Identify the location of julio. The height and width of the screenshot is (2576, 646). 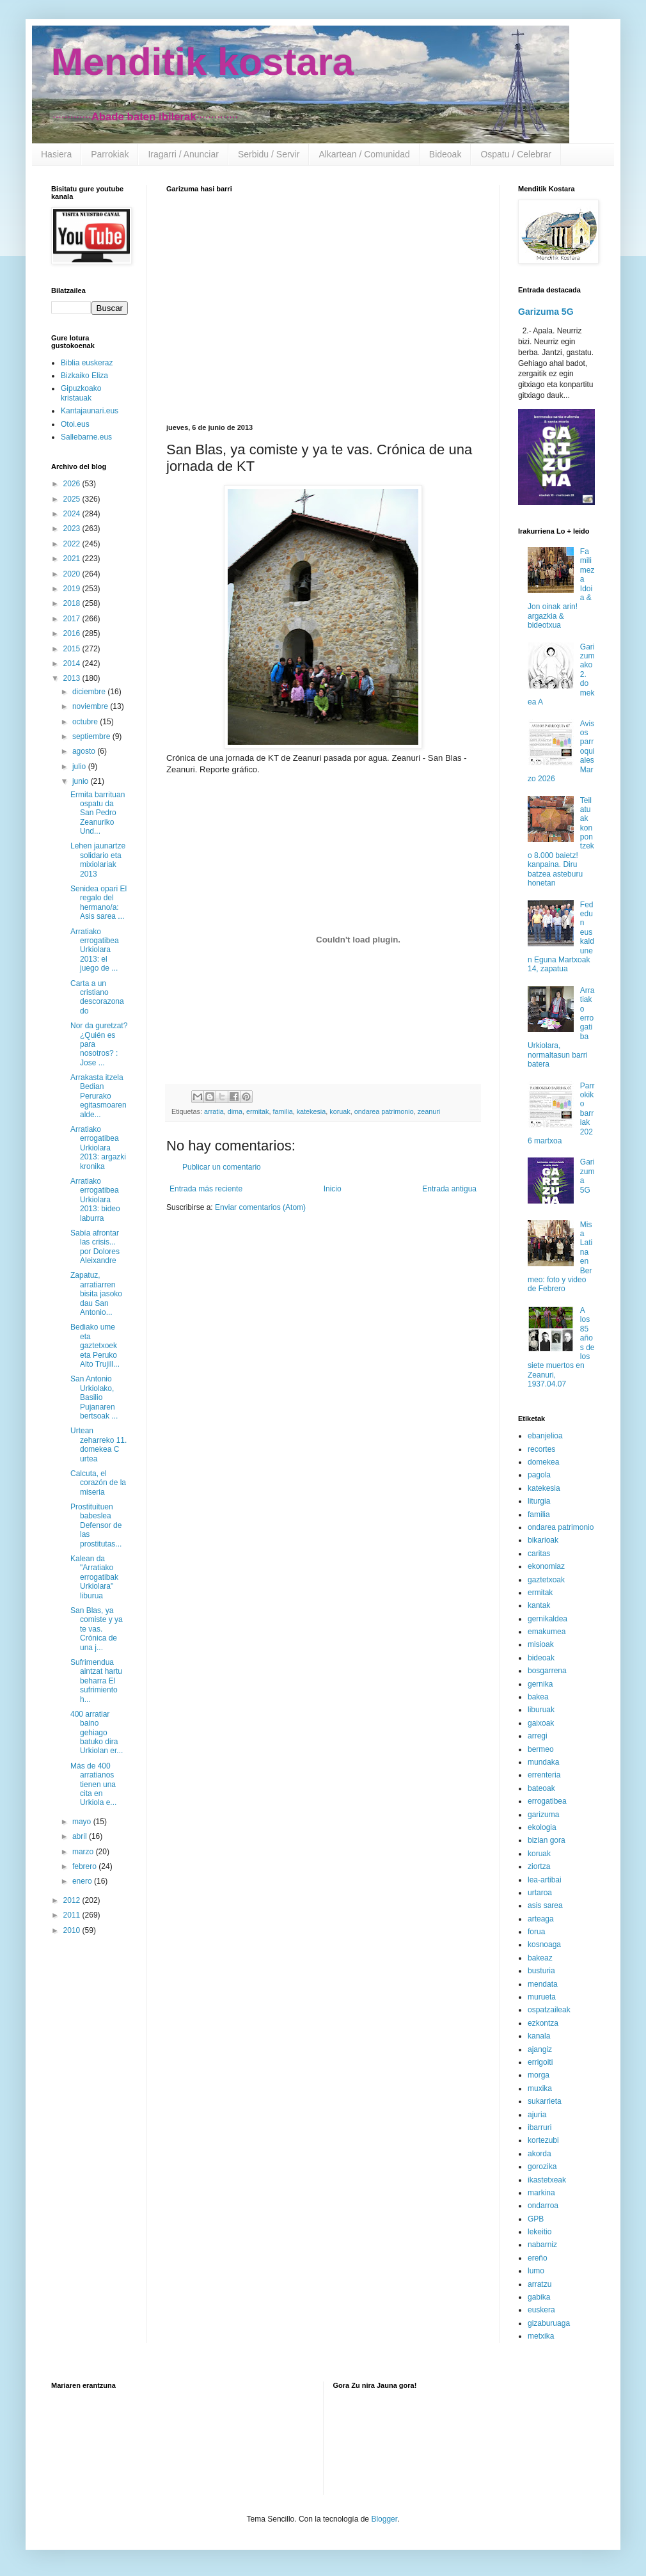
(80, 766).